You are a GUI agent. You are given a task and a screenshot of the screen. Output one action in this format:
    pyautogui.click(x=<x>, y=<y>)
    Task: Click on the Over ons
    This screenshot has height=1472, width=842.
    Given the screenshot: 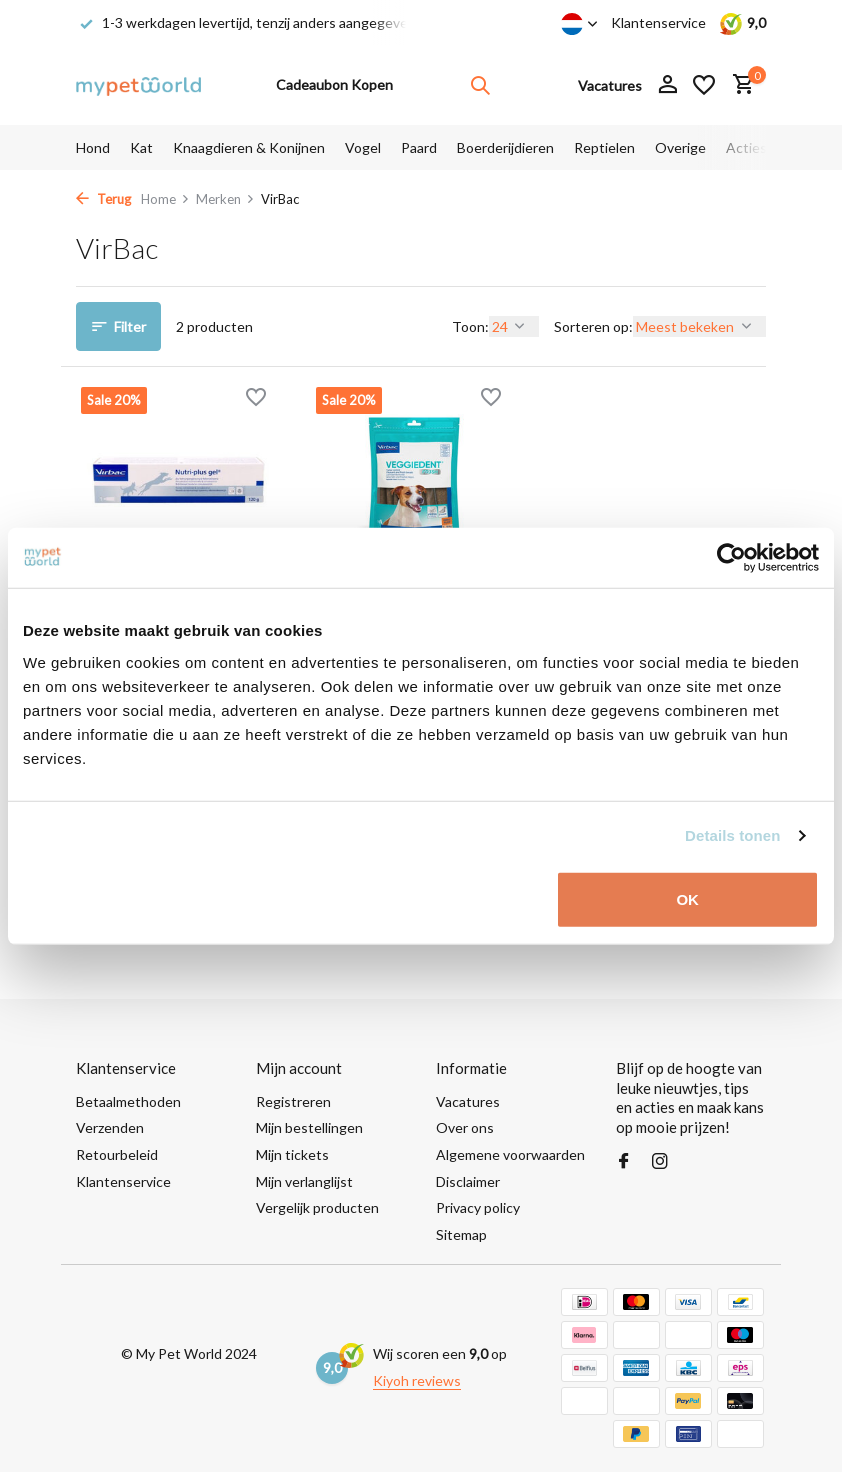 What is the action you would take?
    pyautogui.click(x=465, y=1127)
    